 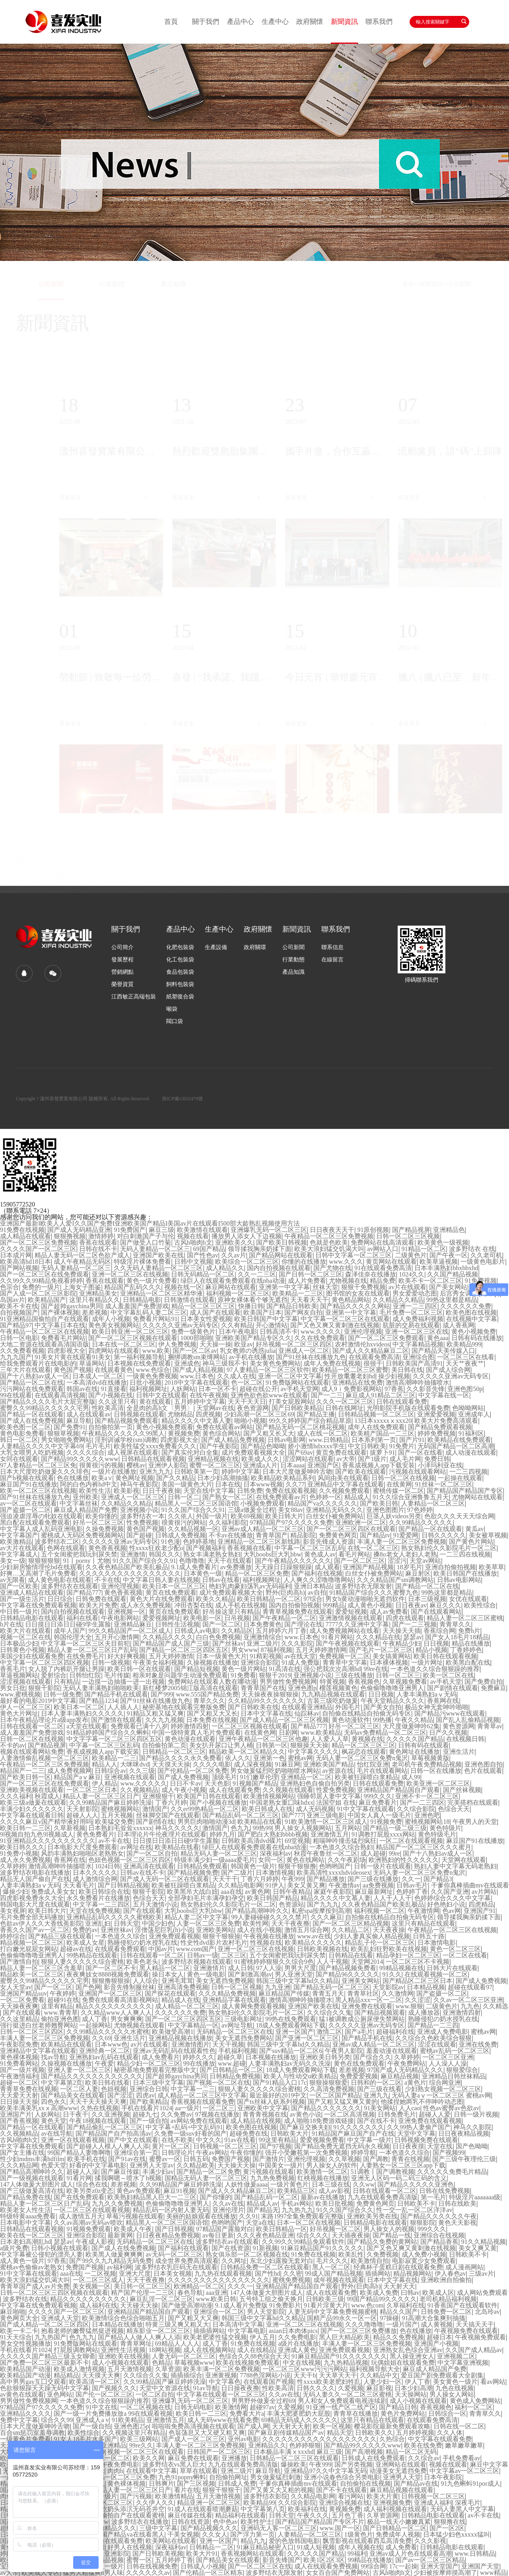 I want to click on 国产精品一区二区免费, so click(x=208, y=2172).